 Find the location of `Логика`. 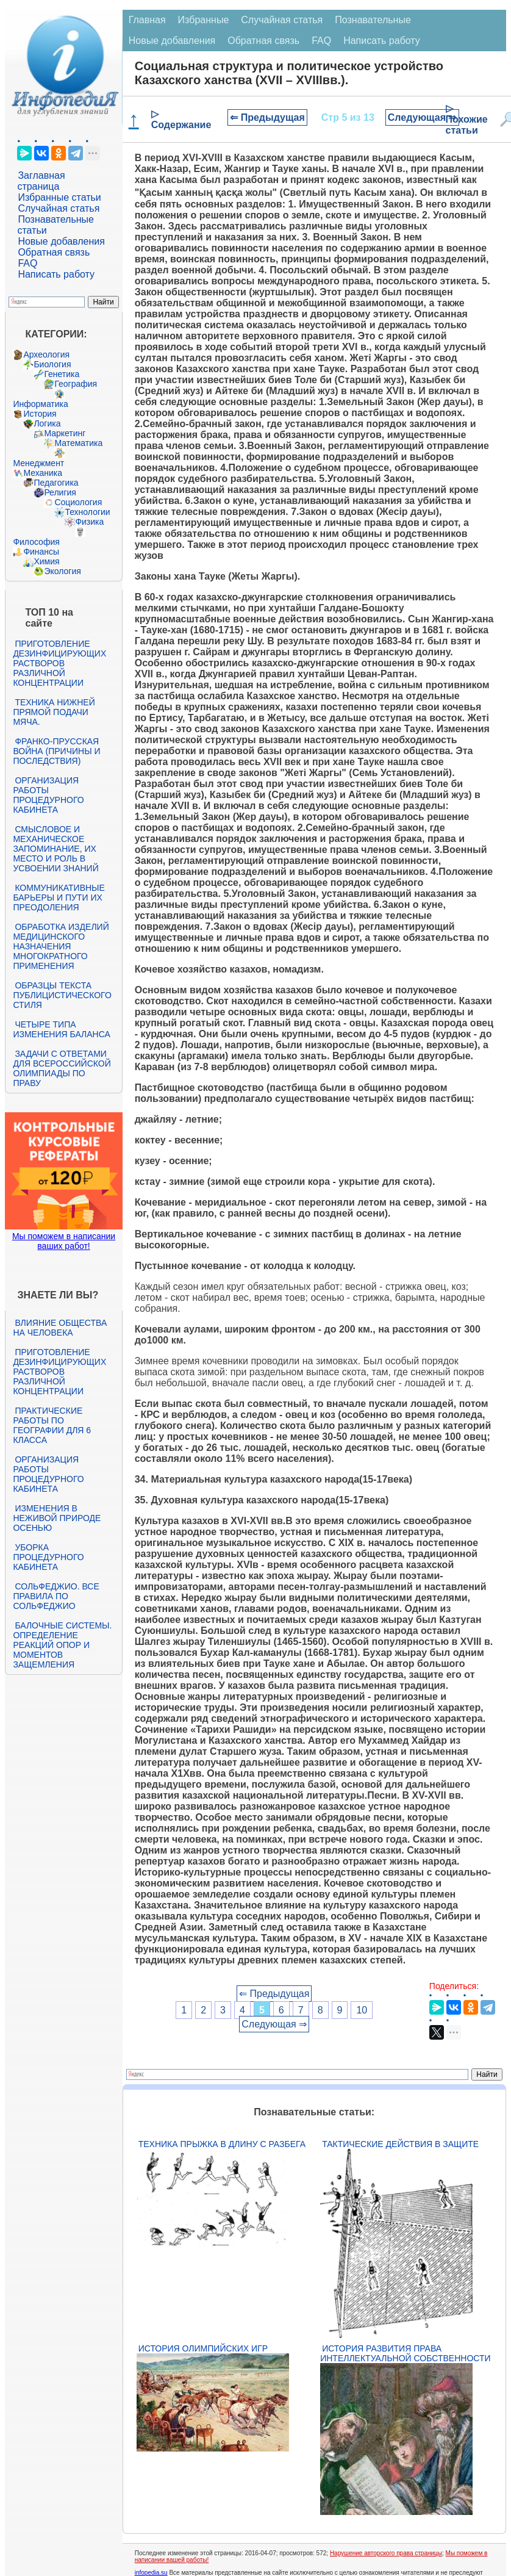

Логика is located at coordinates (47, 423).